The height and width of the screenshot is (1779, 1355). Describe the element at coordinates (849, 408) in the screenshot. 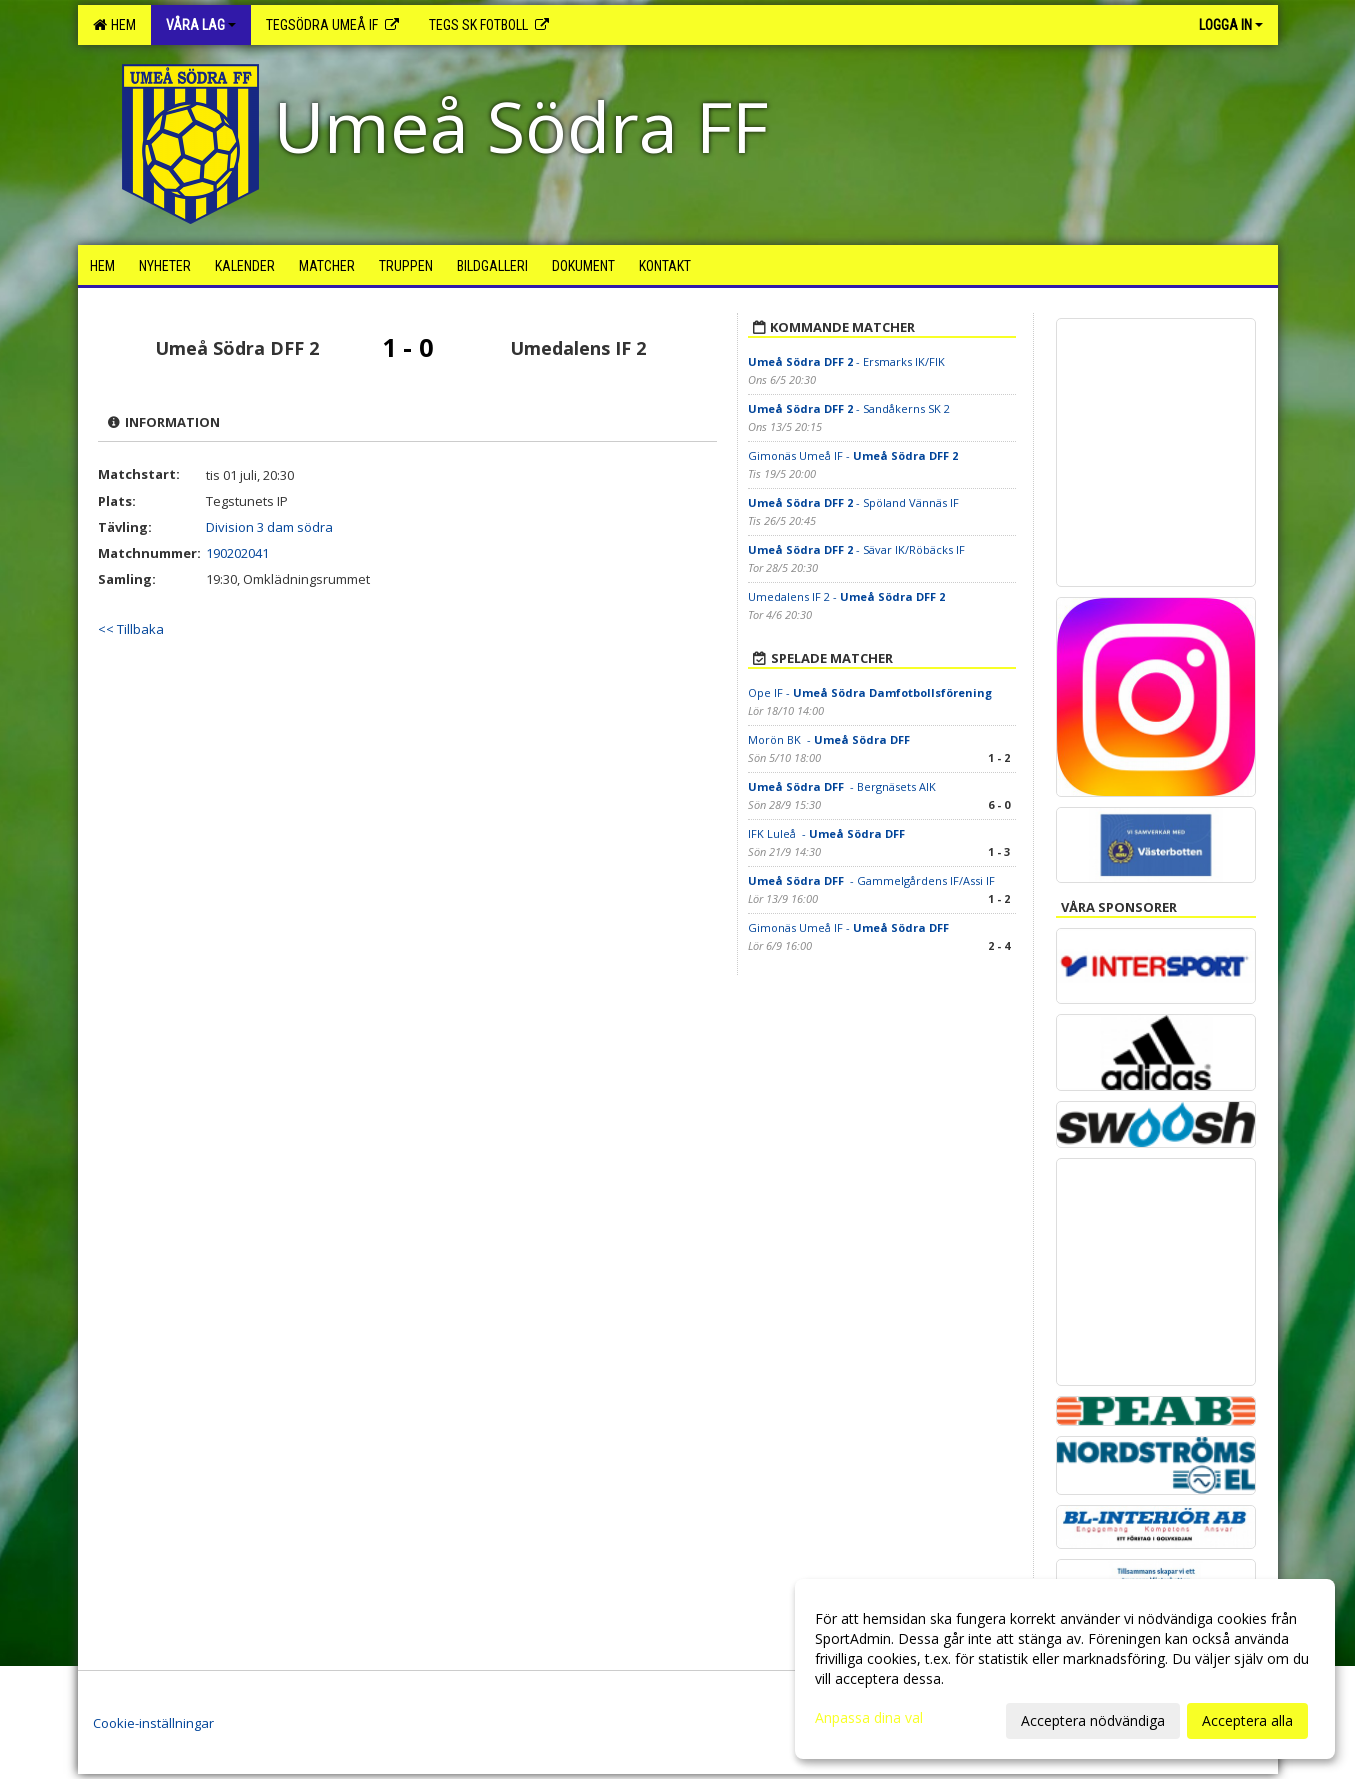

I see `- Sandåkerns SK 2` at that location.